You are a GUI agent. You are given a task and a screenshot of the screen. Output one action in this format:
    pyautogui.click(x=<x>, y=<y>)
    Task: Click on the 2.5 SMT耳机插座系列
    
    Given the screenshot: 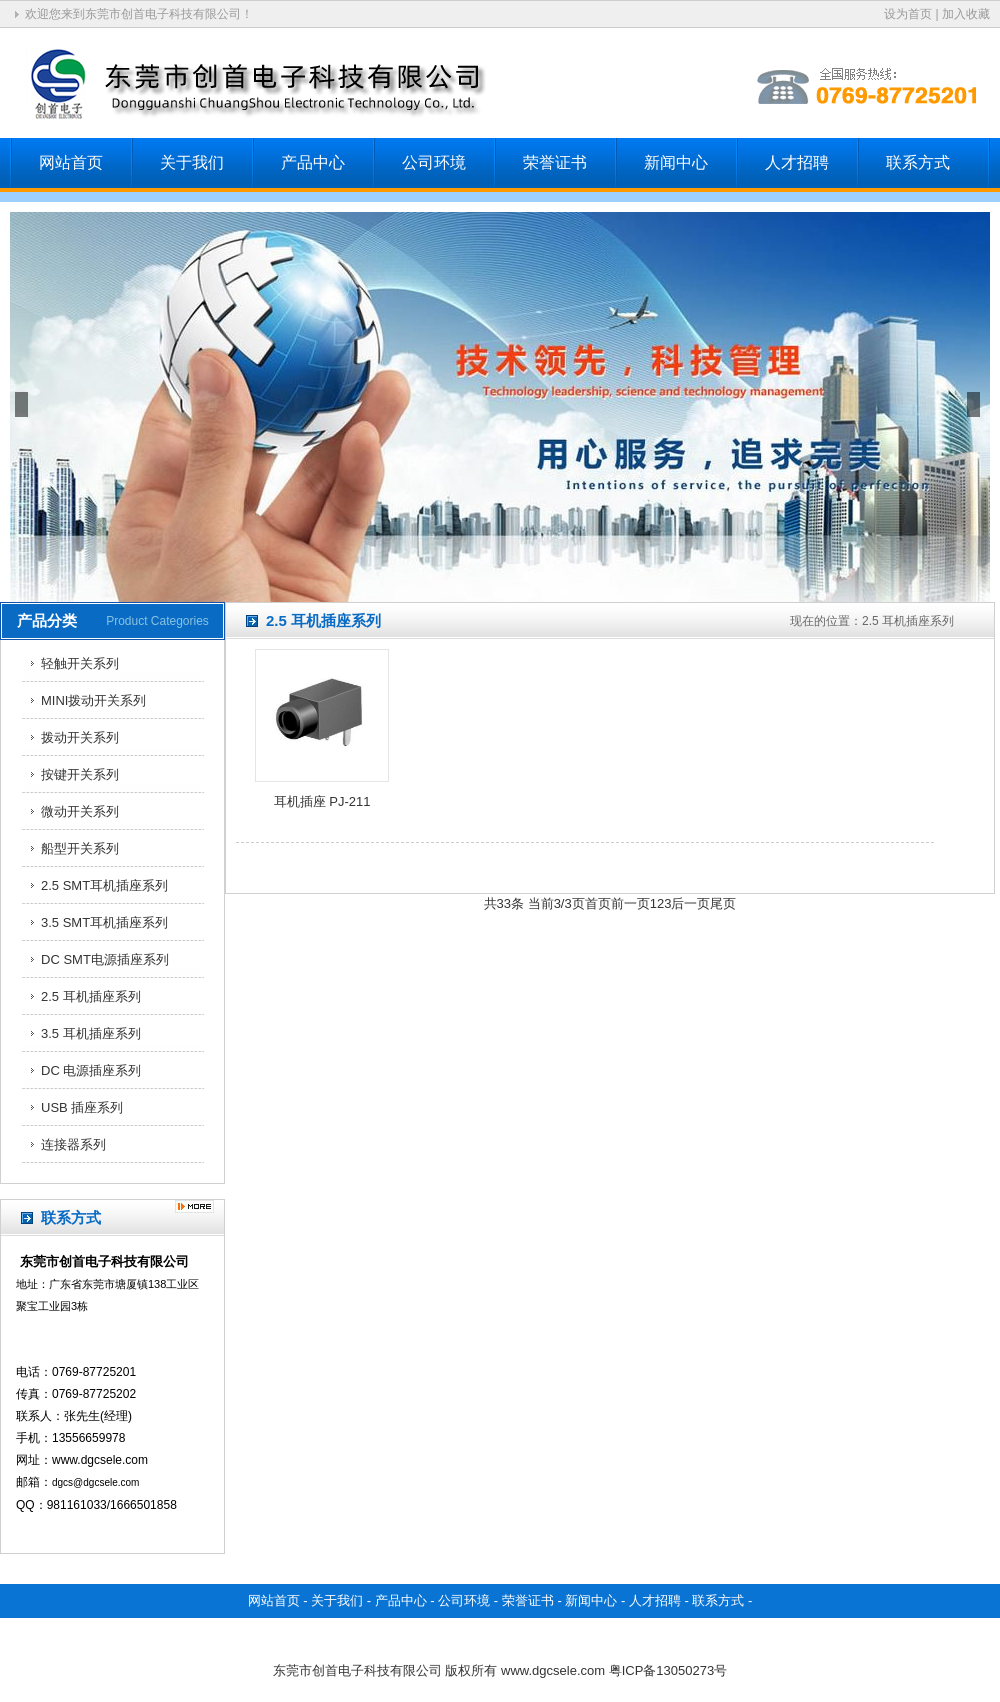 What is the action you would take?
    pyautogui.click(x=104, y=885)
    